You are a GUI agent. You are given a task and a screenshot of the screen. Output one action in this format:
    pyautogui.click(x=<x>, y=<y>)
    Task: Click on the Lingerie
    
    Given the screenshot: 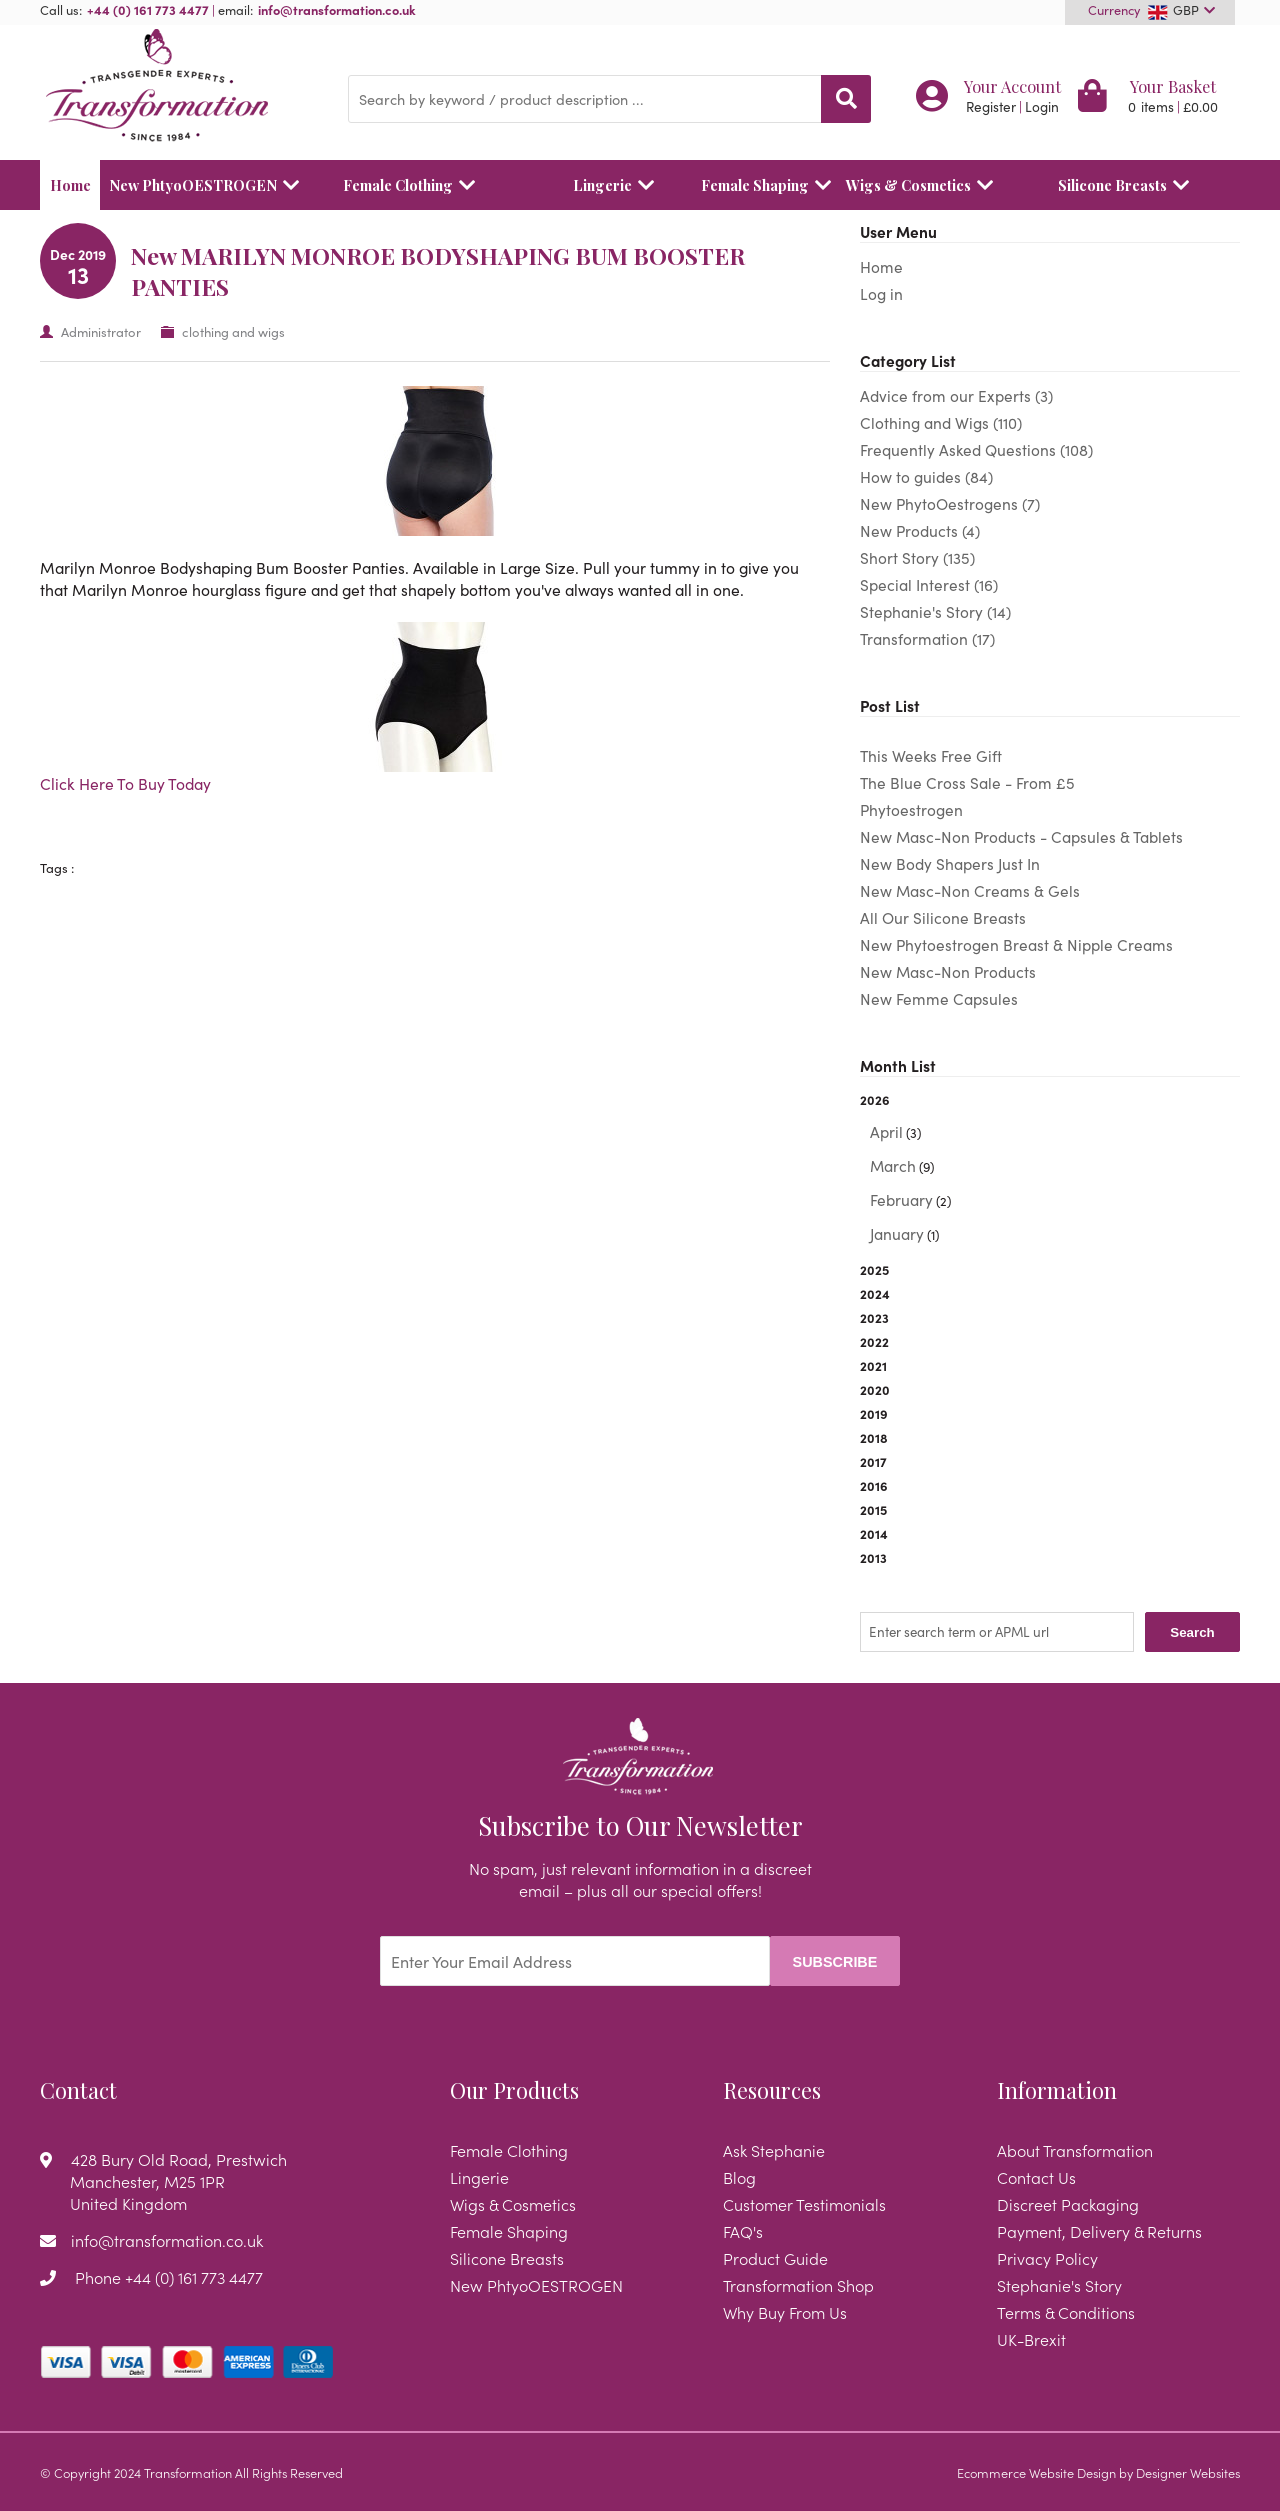 What is the action you would take?
    pyautogui.click(x=618, y=185)
    